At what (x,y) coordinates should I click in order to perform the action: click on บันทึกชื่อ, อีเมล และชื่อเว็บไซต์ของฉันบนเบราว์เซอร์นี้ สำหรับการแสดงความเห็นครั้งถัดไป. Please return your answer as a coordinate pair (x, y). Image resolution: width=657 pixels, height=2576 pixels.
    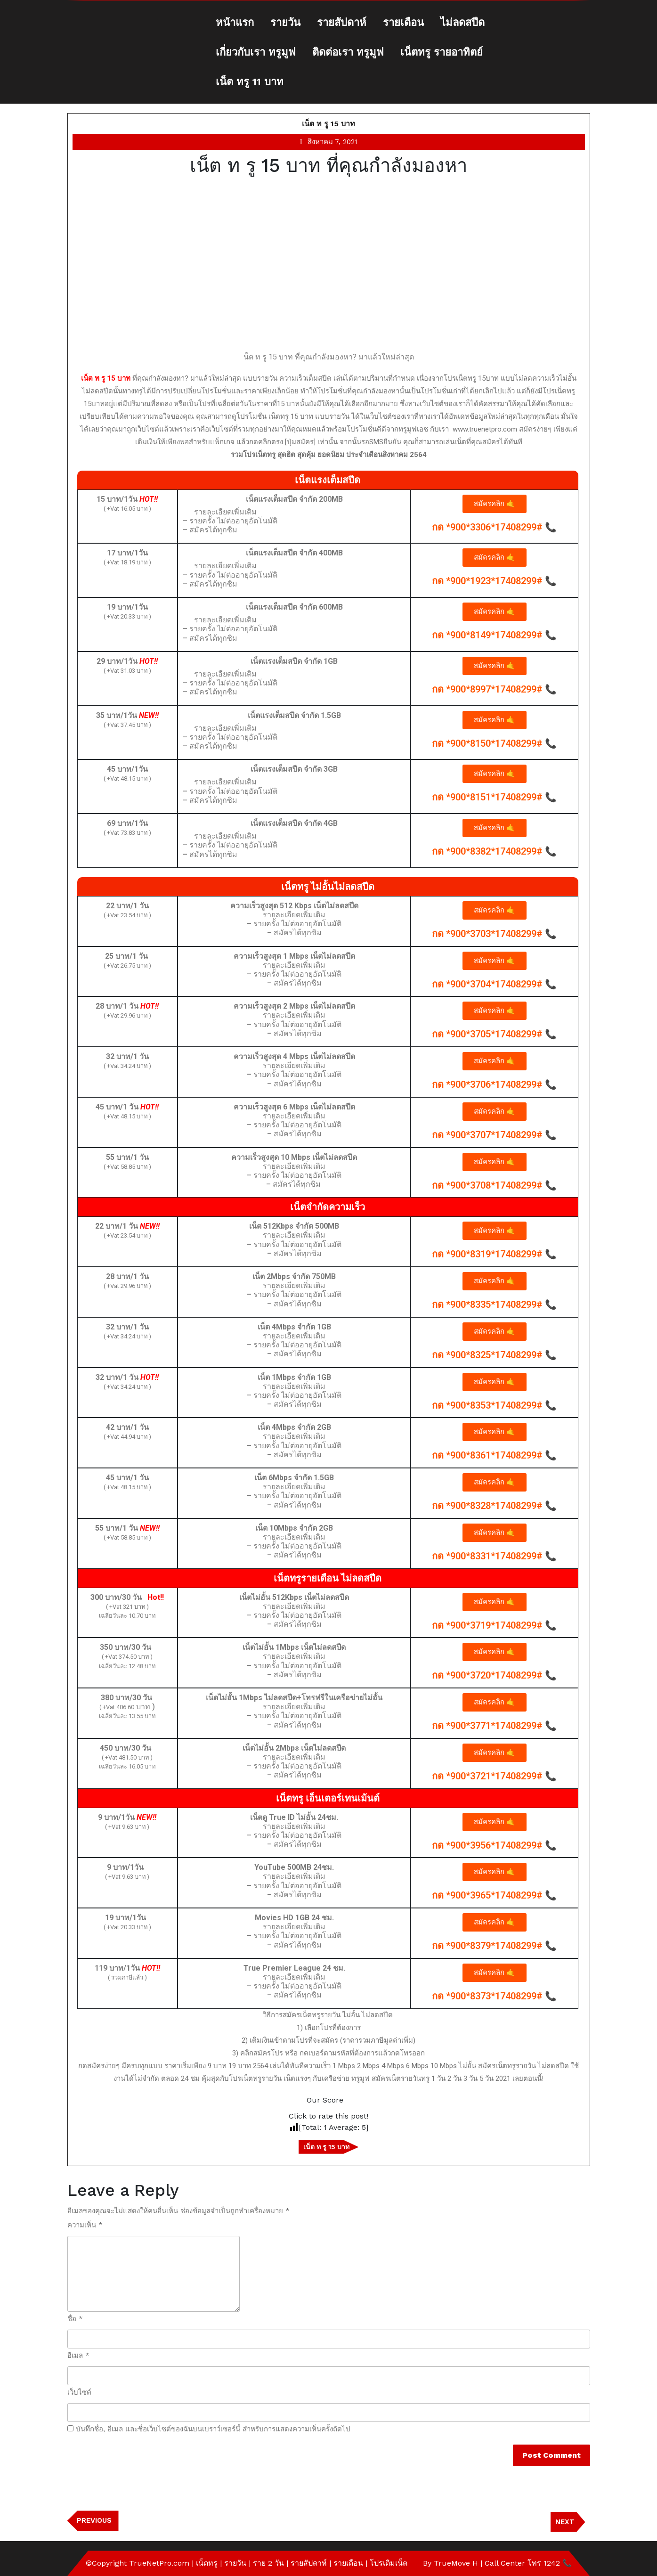
    Looking at the image, I should click on (213, 2429).